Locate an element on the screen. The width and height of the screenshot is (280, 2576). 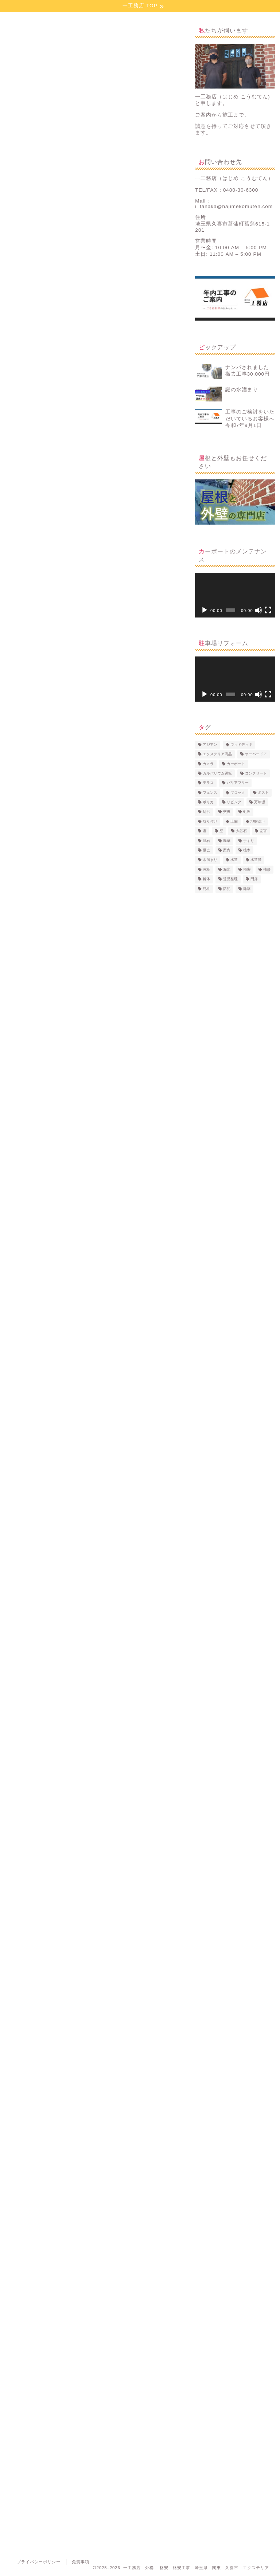
水道 [水道 (1個の項目)] is located at coordinates (234, 860).